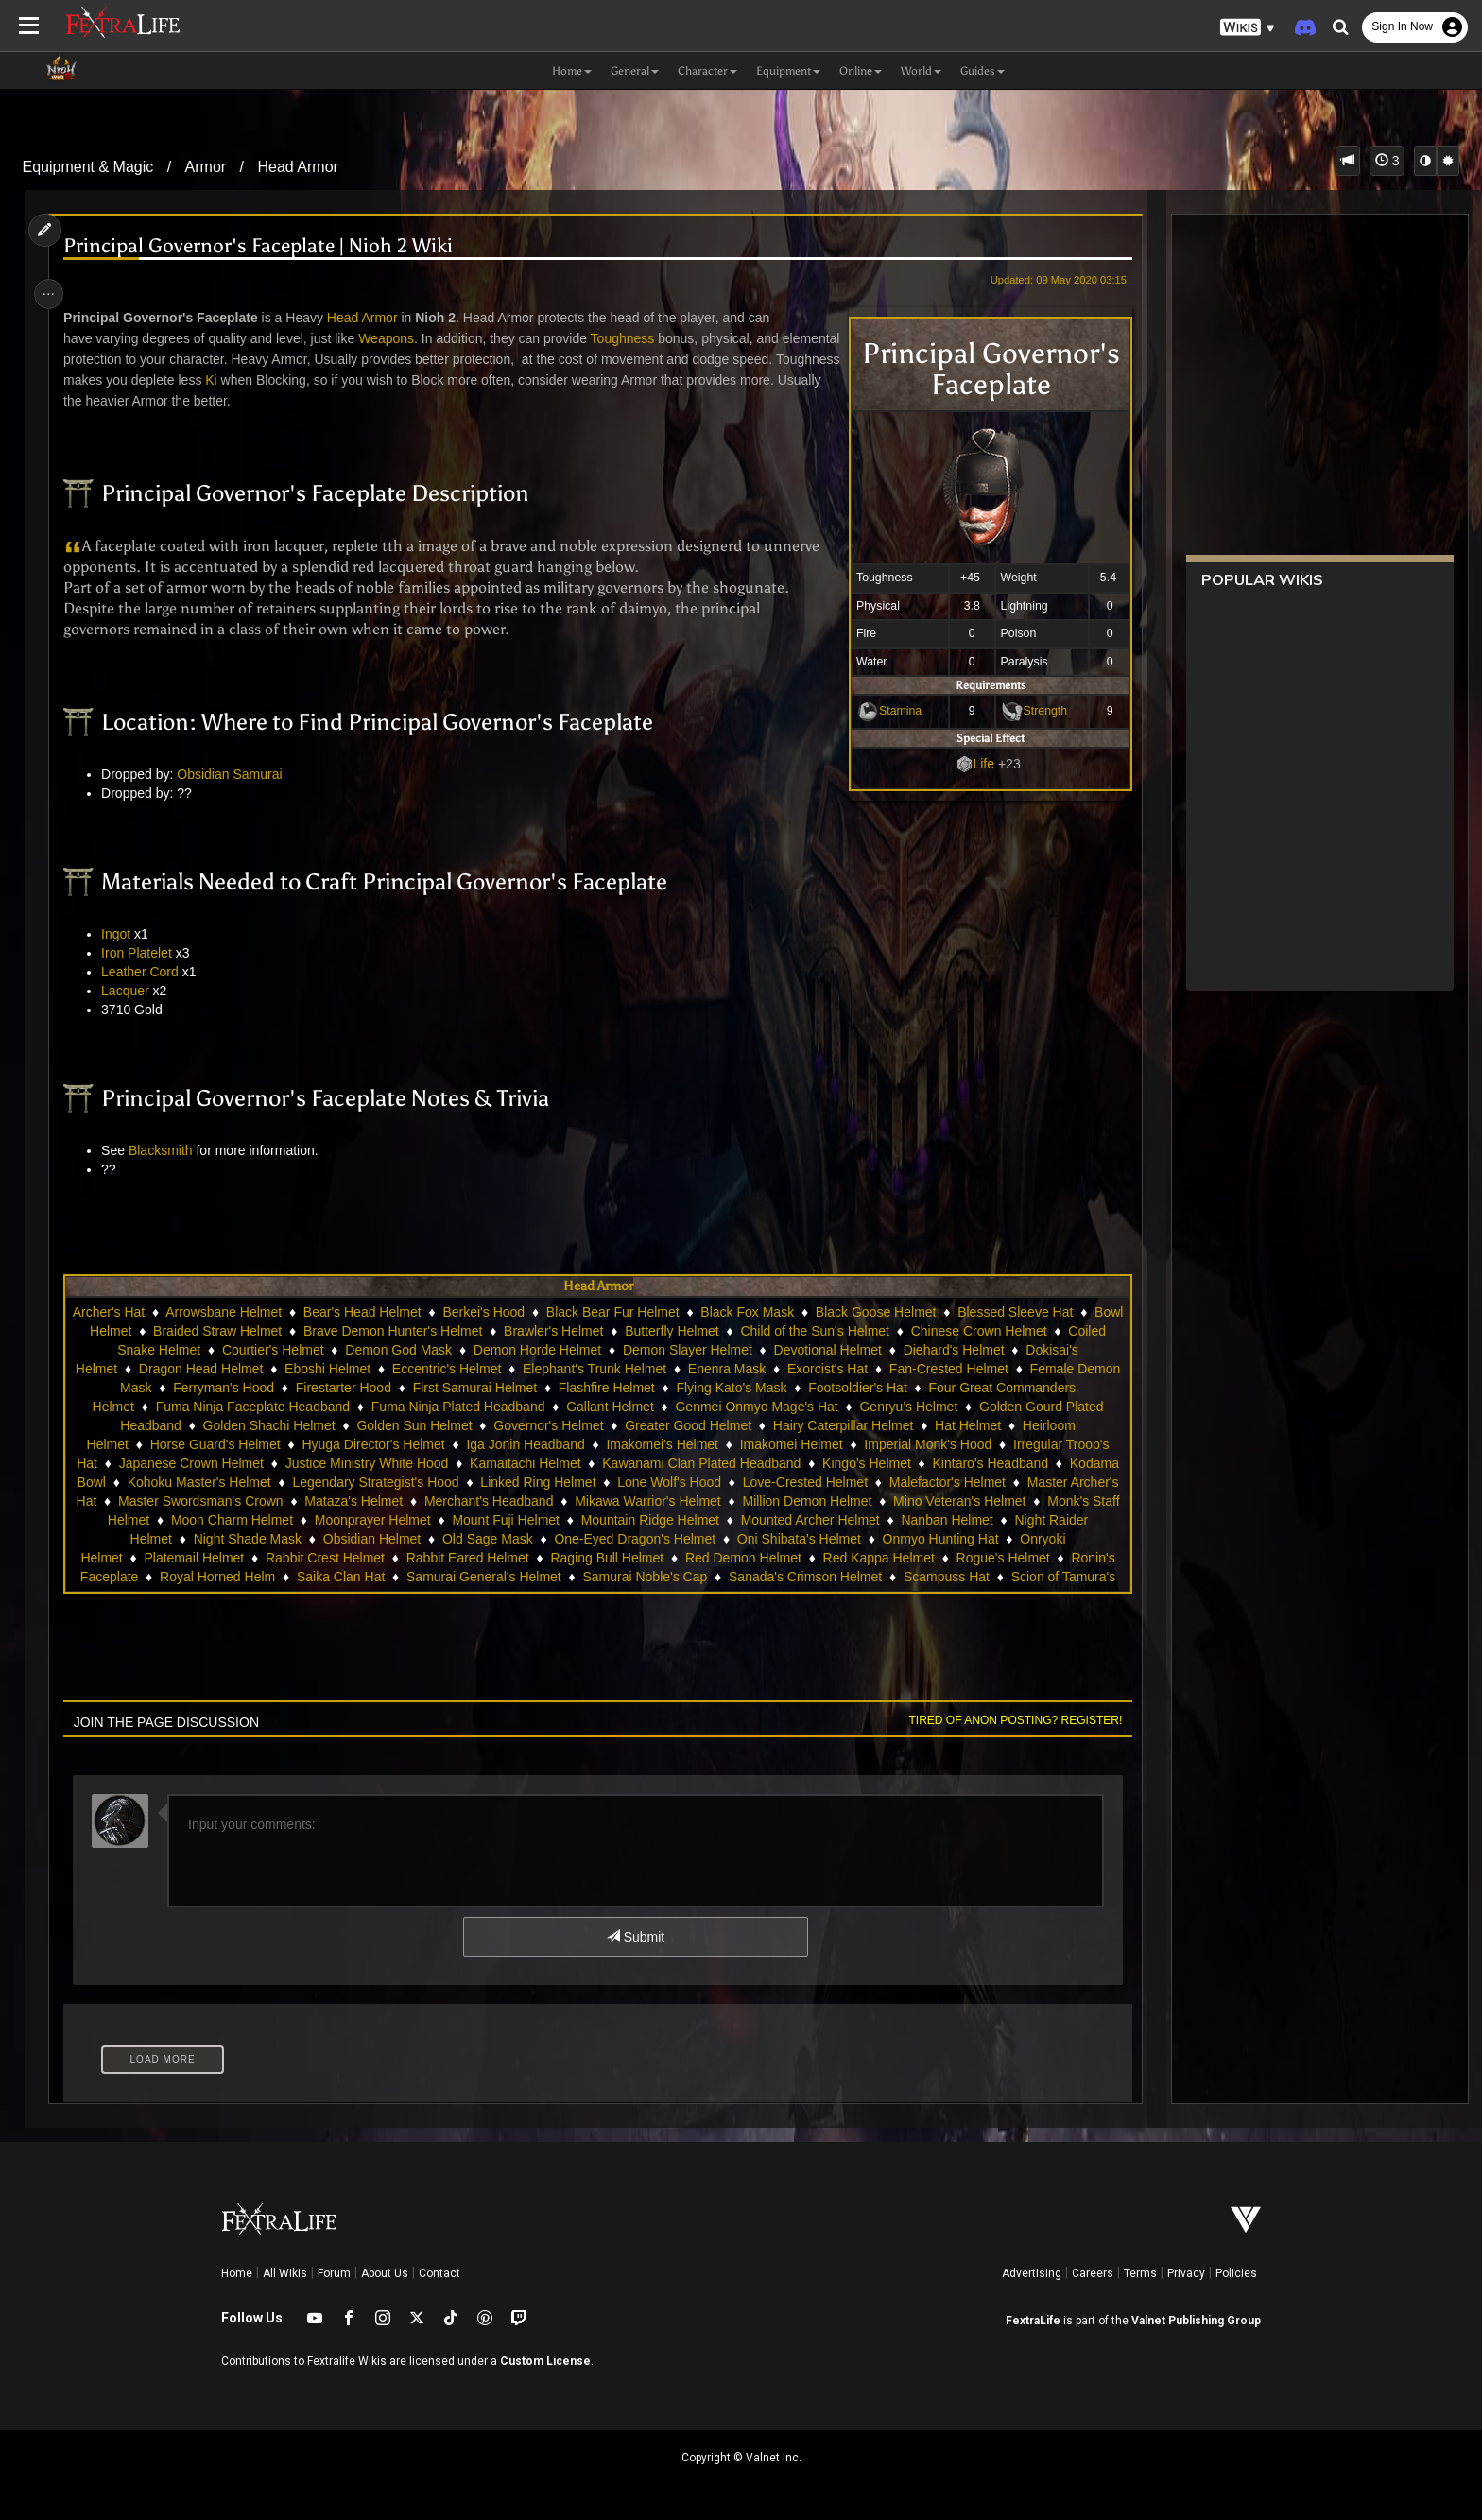 This screenshot has width=1482, height=2520. Describe the element at coordinates (982, 71) in the screenshot. I see `Guides [button]` at that location.